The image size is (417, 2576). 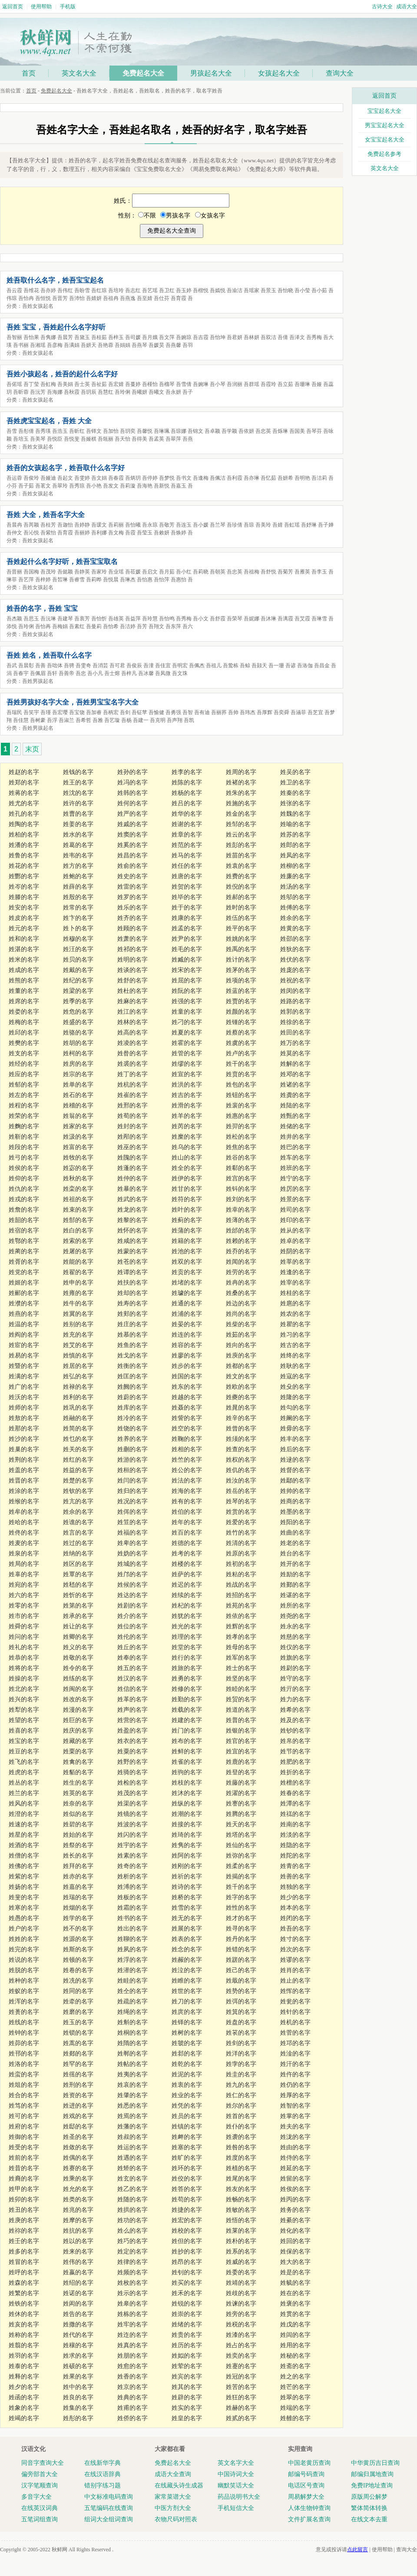 What do you see at coordinates (295, 980) in the screenshot?
I see `姓祝的名字` at bounding box center [295, 980].